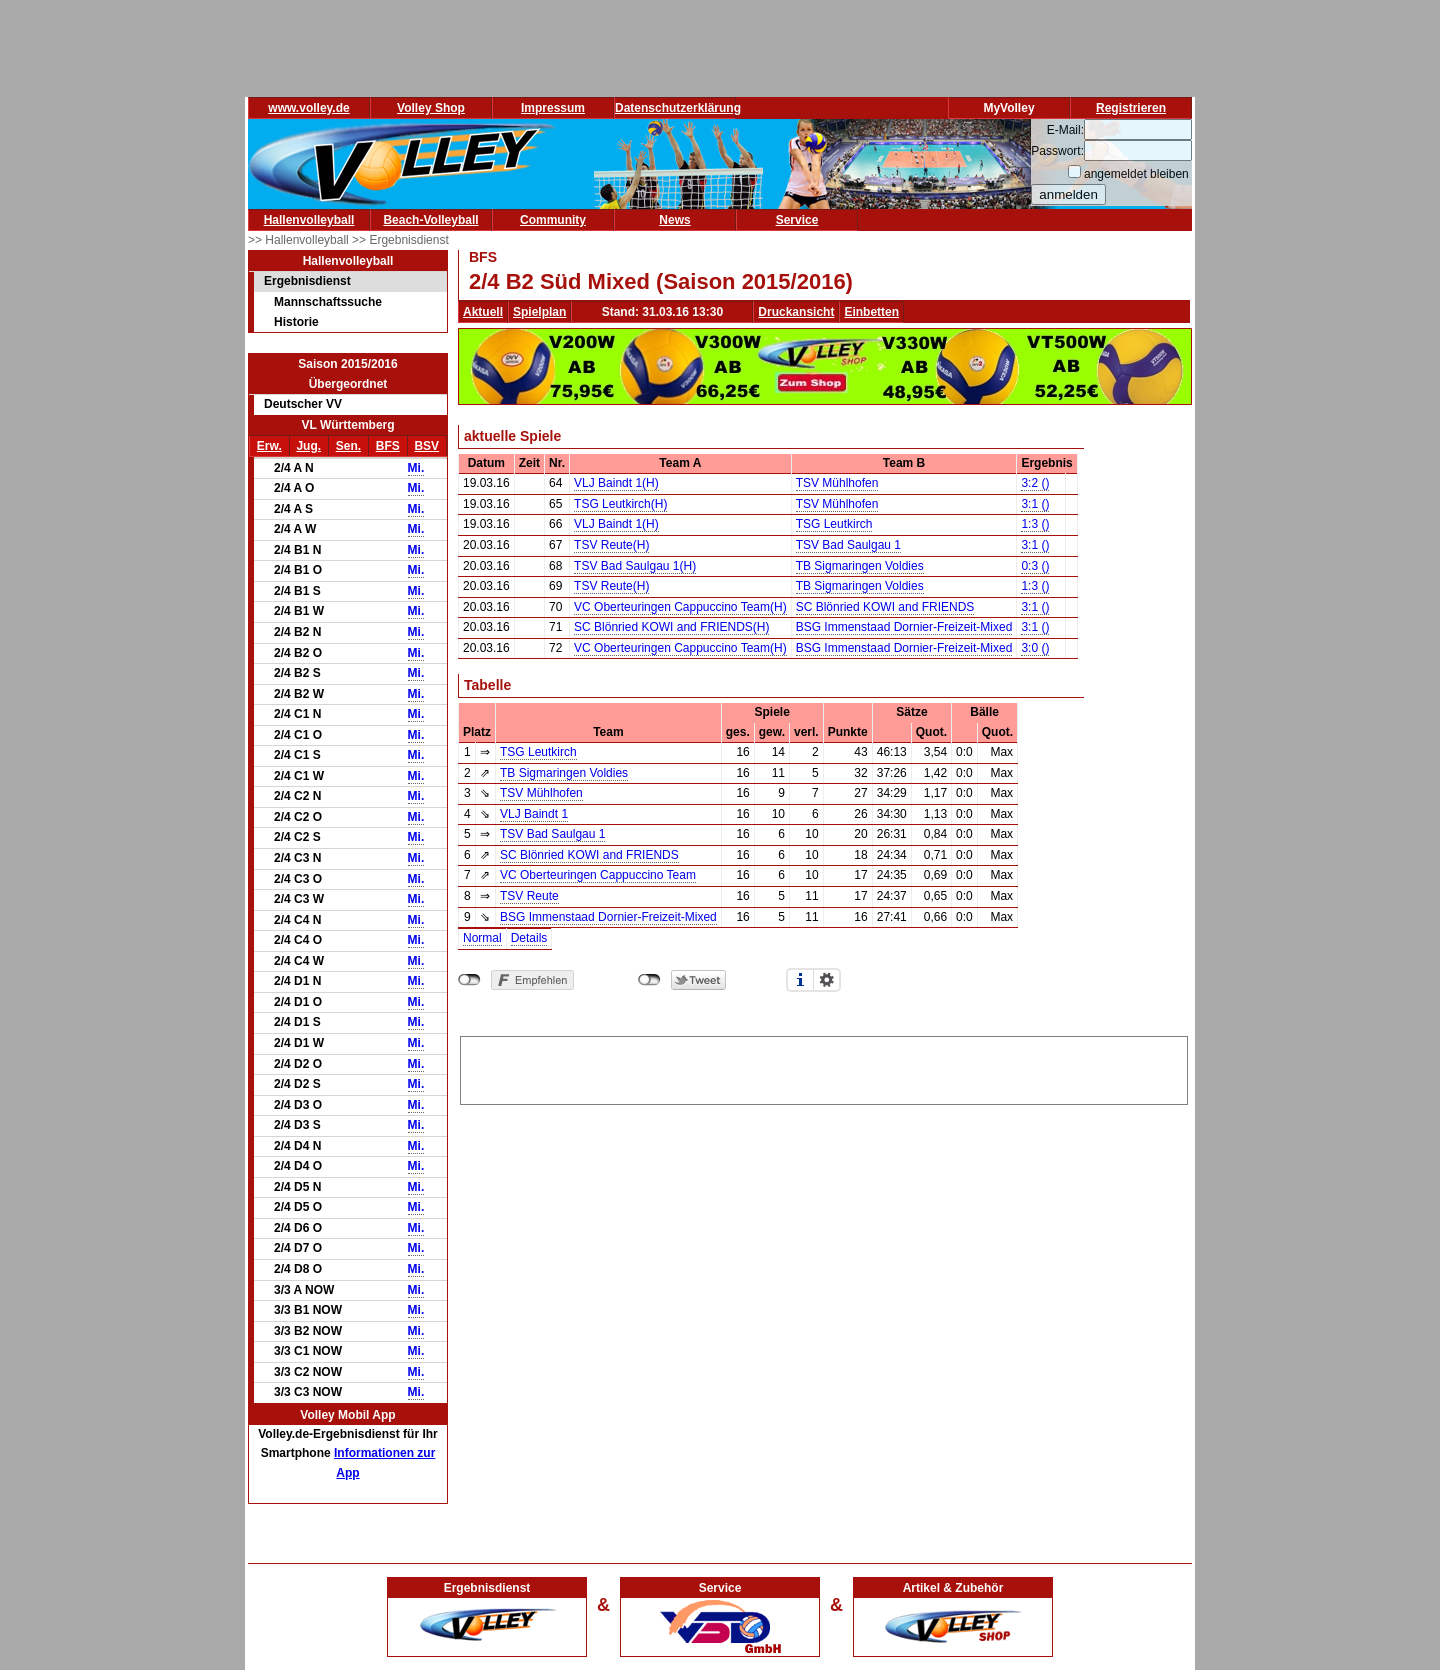 The height and width of the screenshot is (1670, 1440). What do you see at coordinates (620, 504) in the screenshot?
I see `TSG Leutkirch(H)` at bounding box center [620, 504].